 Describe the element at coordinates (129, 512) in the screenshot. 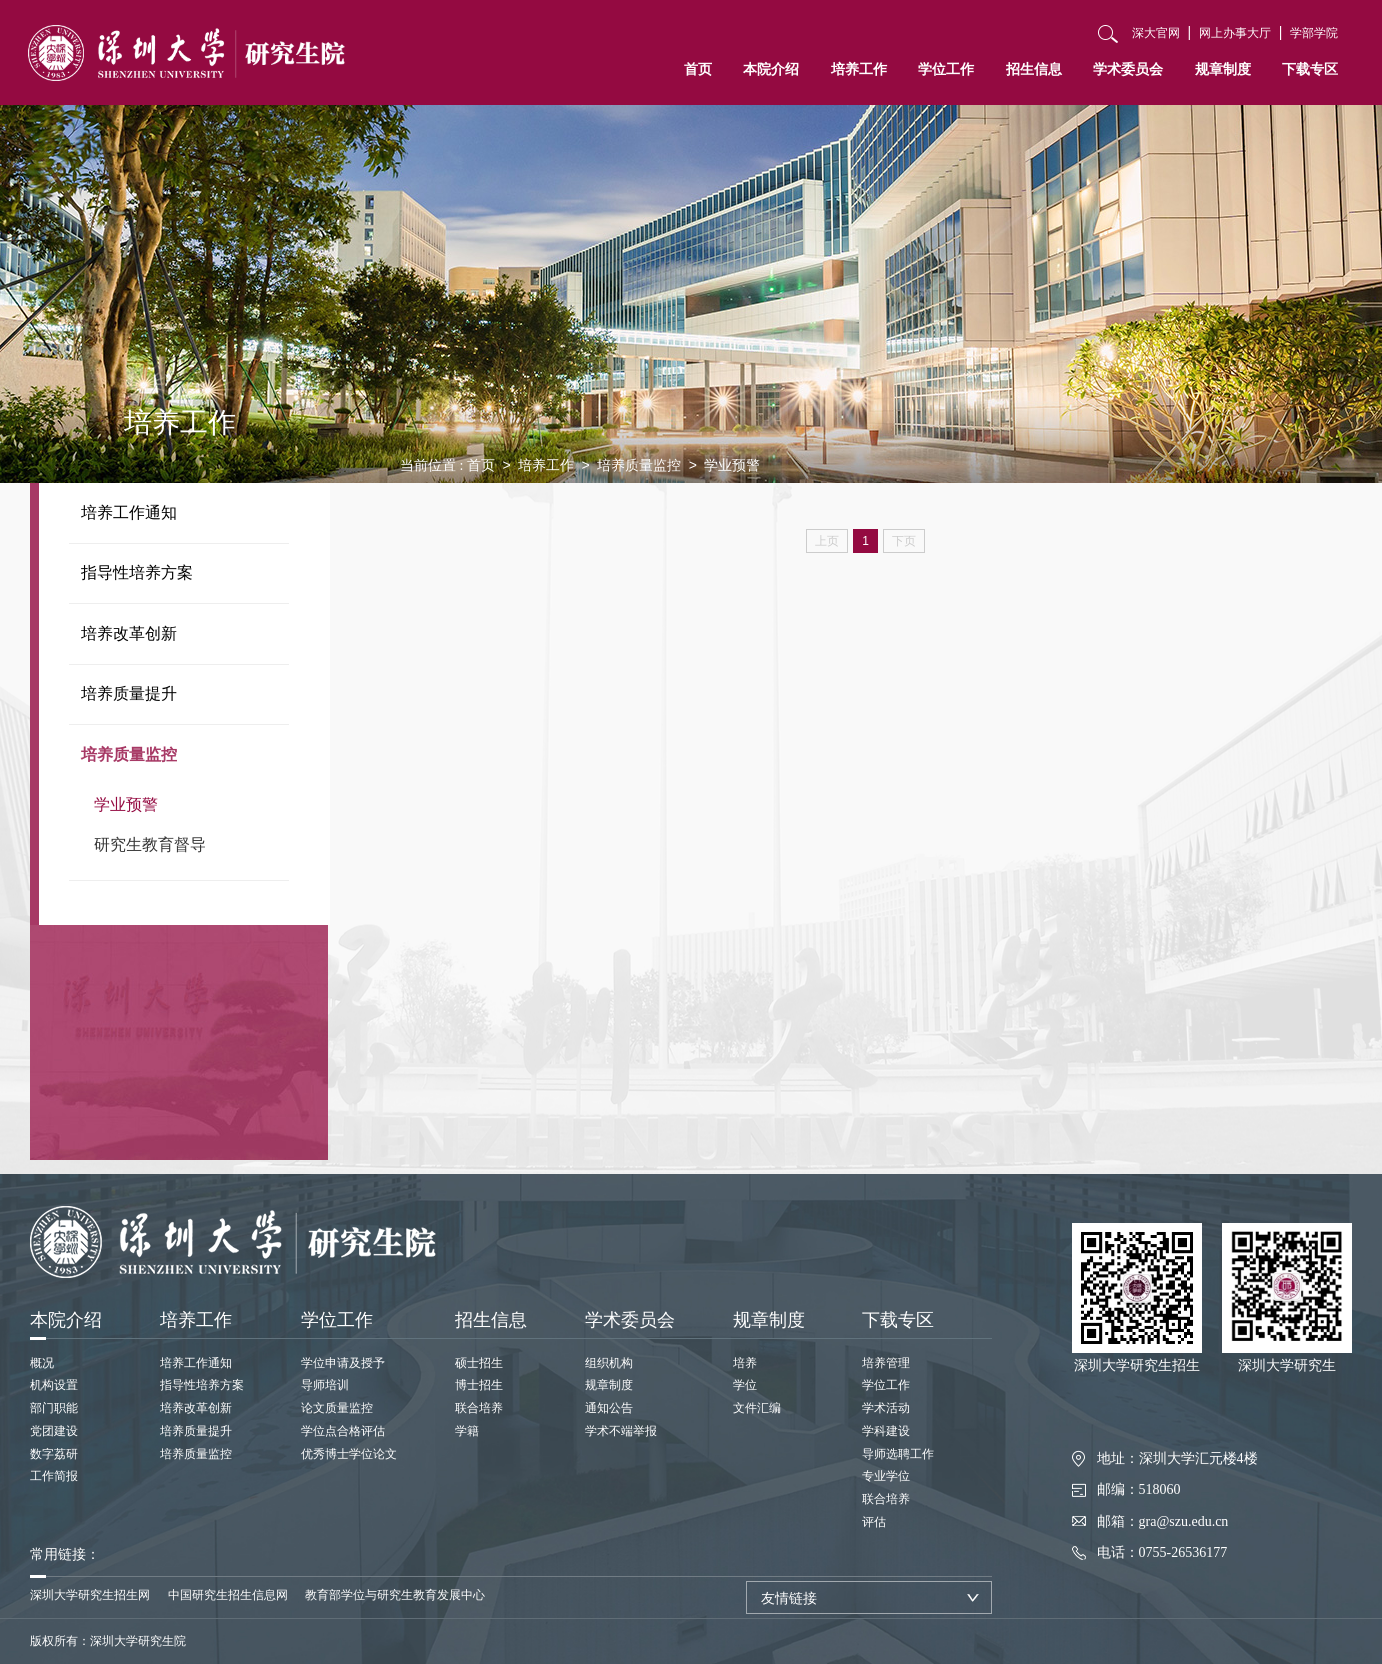

I see `培养工作通知` at that location.